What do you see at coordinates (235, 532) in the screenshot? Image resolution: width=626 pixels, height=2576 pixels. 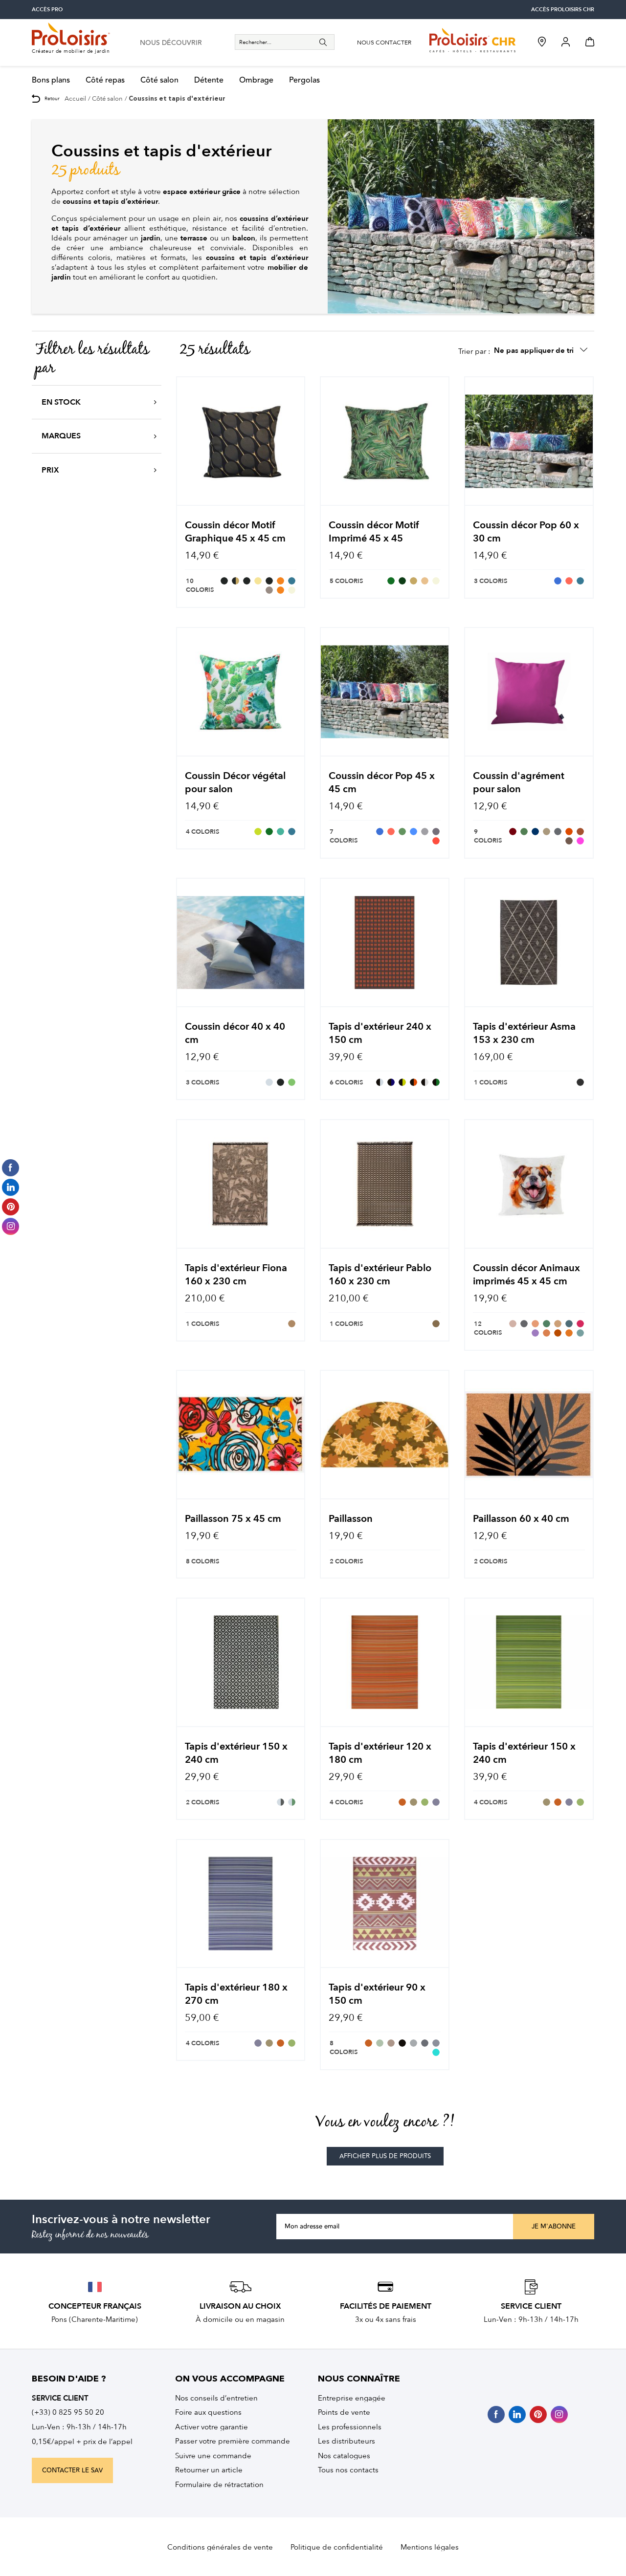 I see `Coussin décor Motif Graphique 45 x 45 cm` at bounding box center [235, 532].